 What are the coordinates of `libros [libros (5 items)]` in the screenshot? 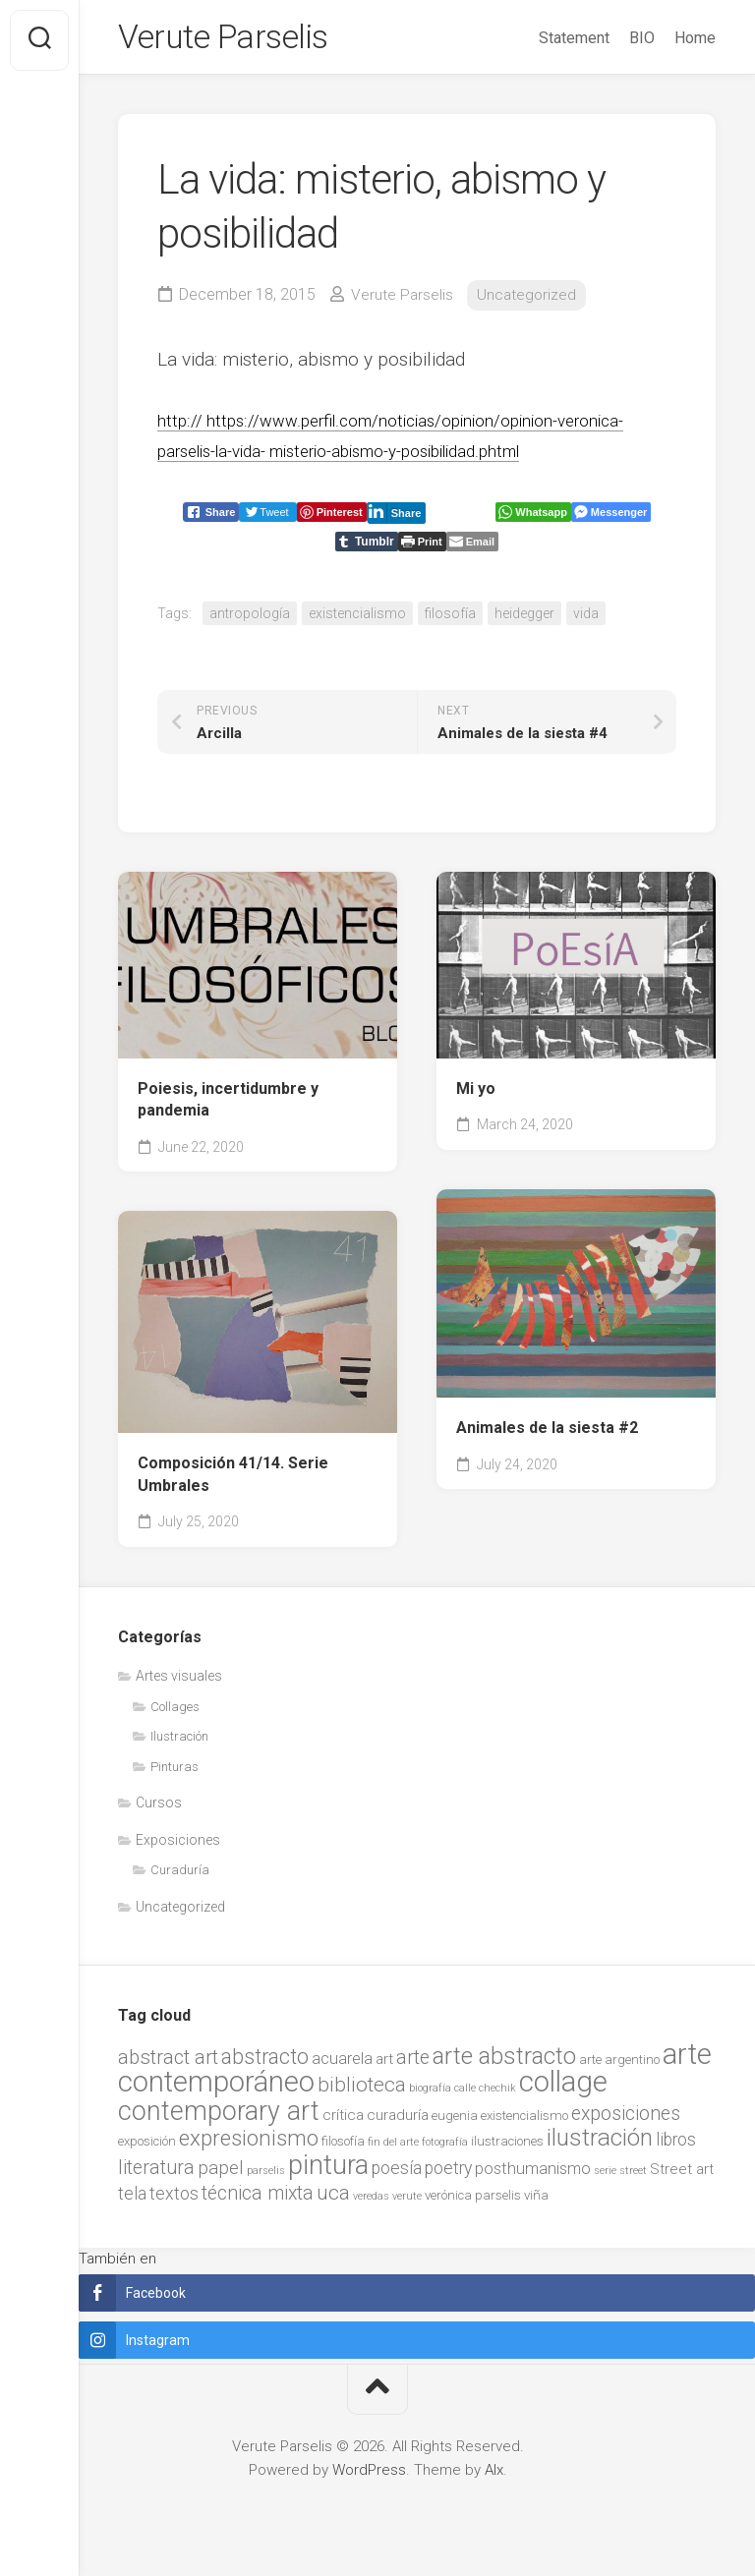 It's located at (676, 2145).